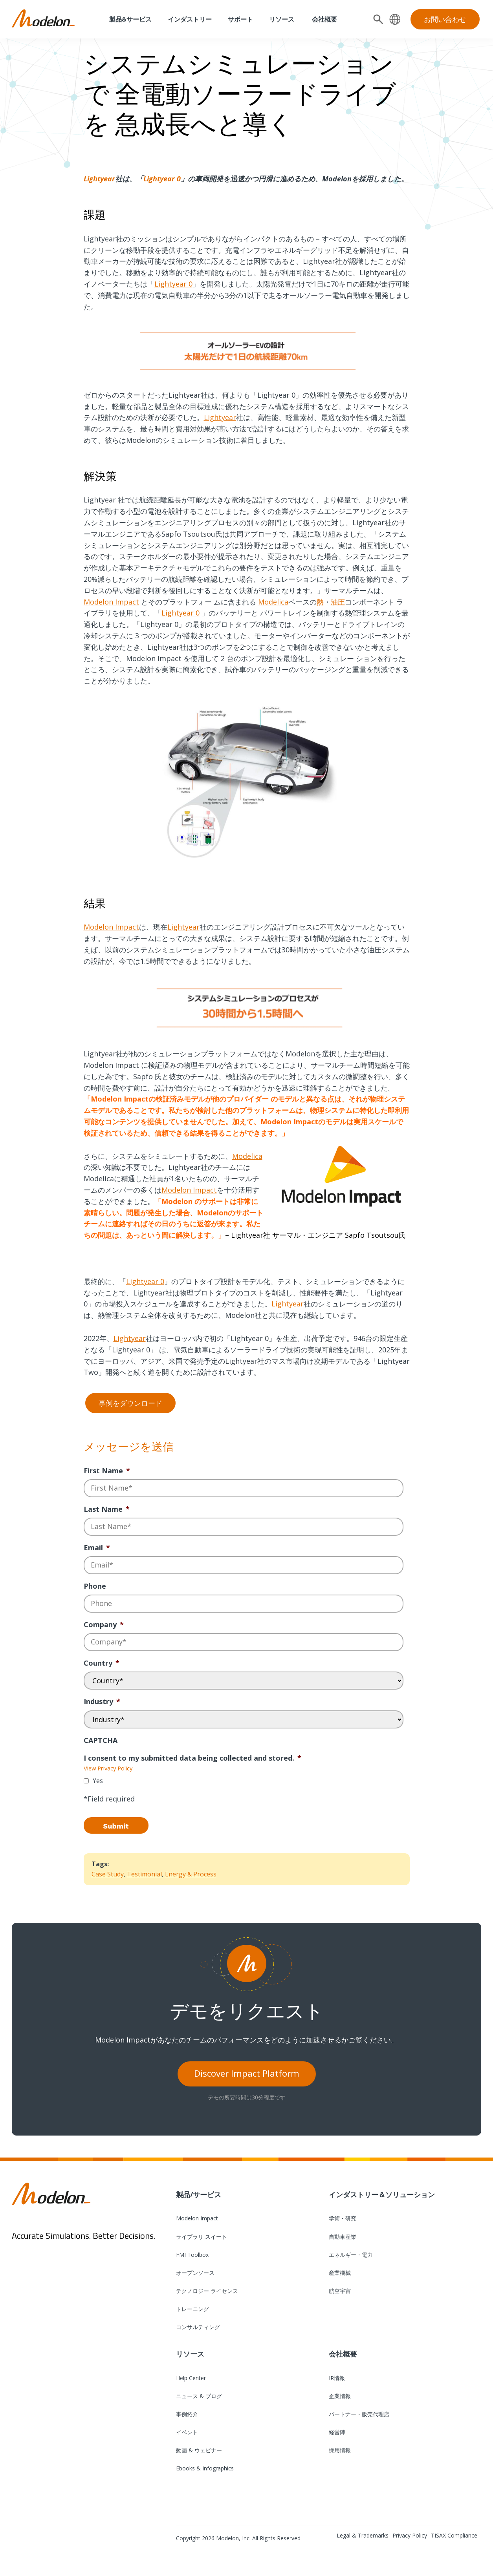 The width and height of the screenshot is (493, 2576). What do you see at coordinates (445, 19) in the screenshot?
I see `お問い合わせ` at bounding box center [445, 19].